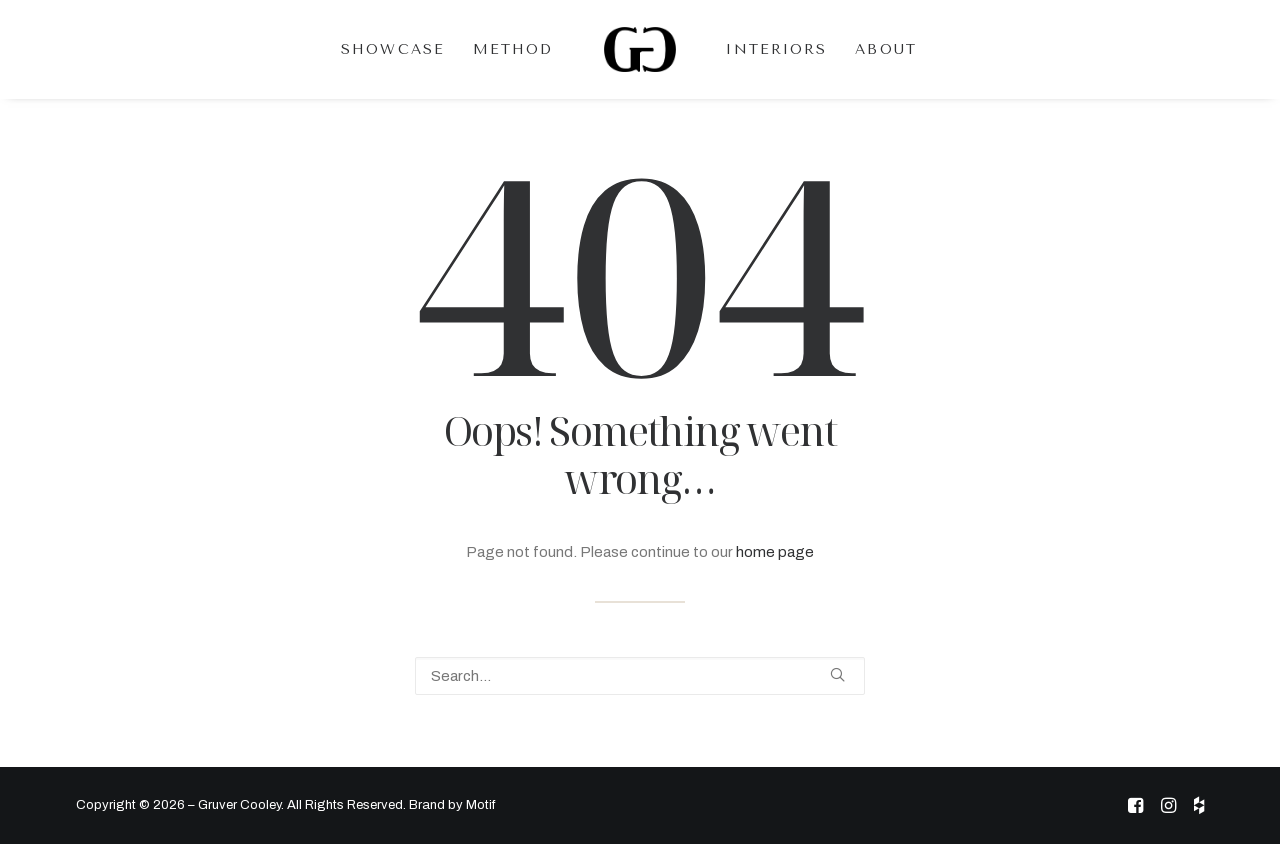 The height and width of the screenshot is (844, 1280). What do you see at coordinates (837, 674) in the screenshot?
I see `[button]` at bounding box center [837, 674].